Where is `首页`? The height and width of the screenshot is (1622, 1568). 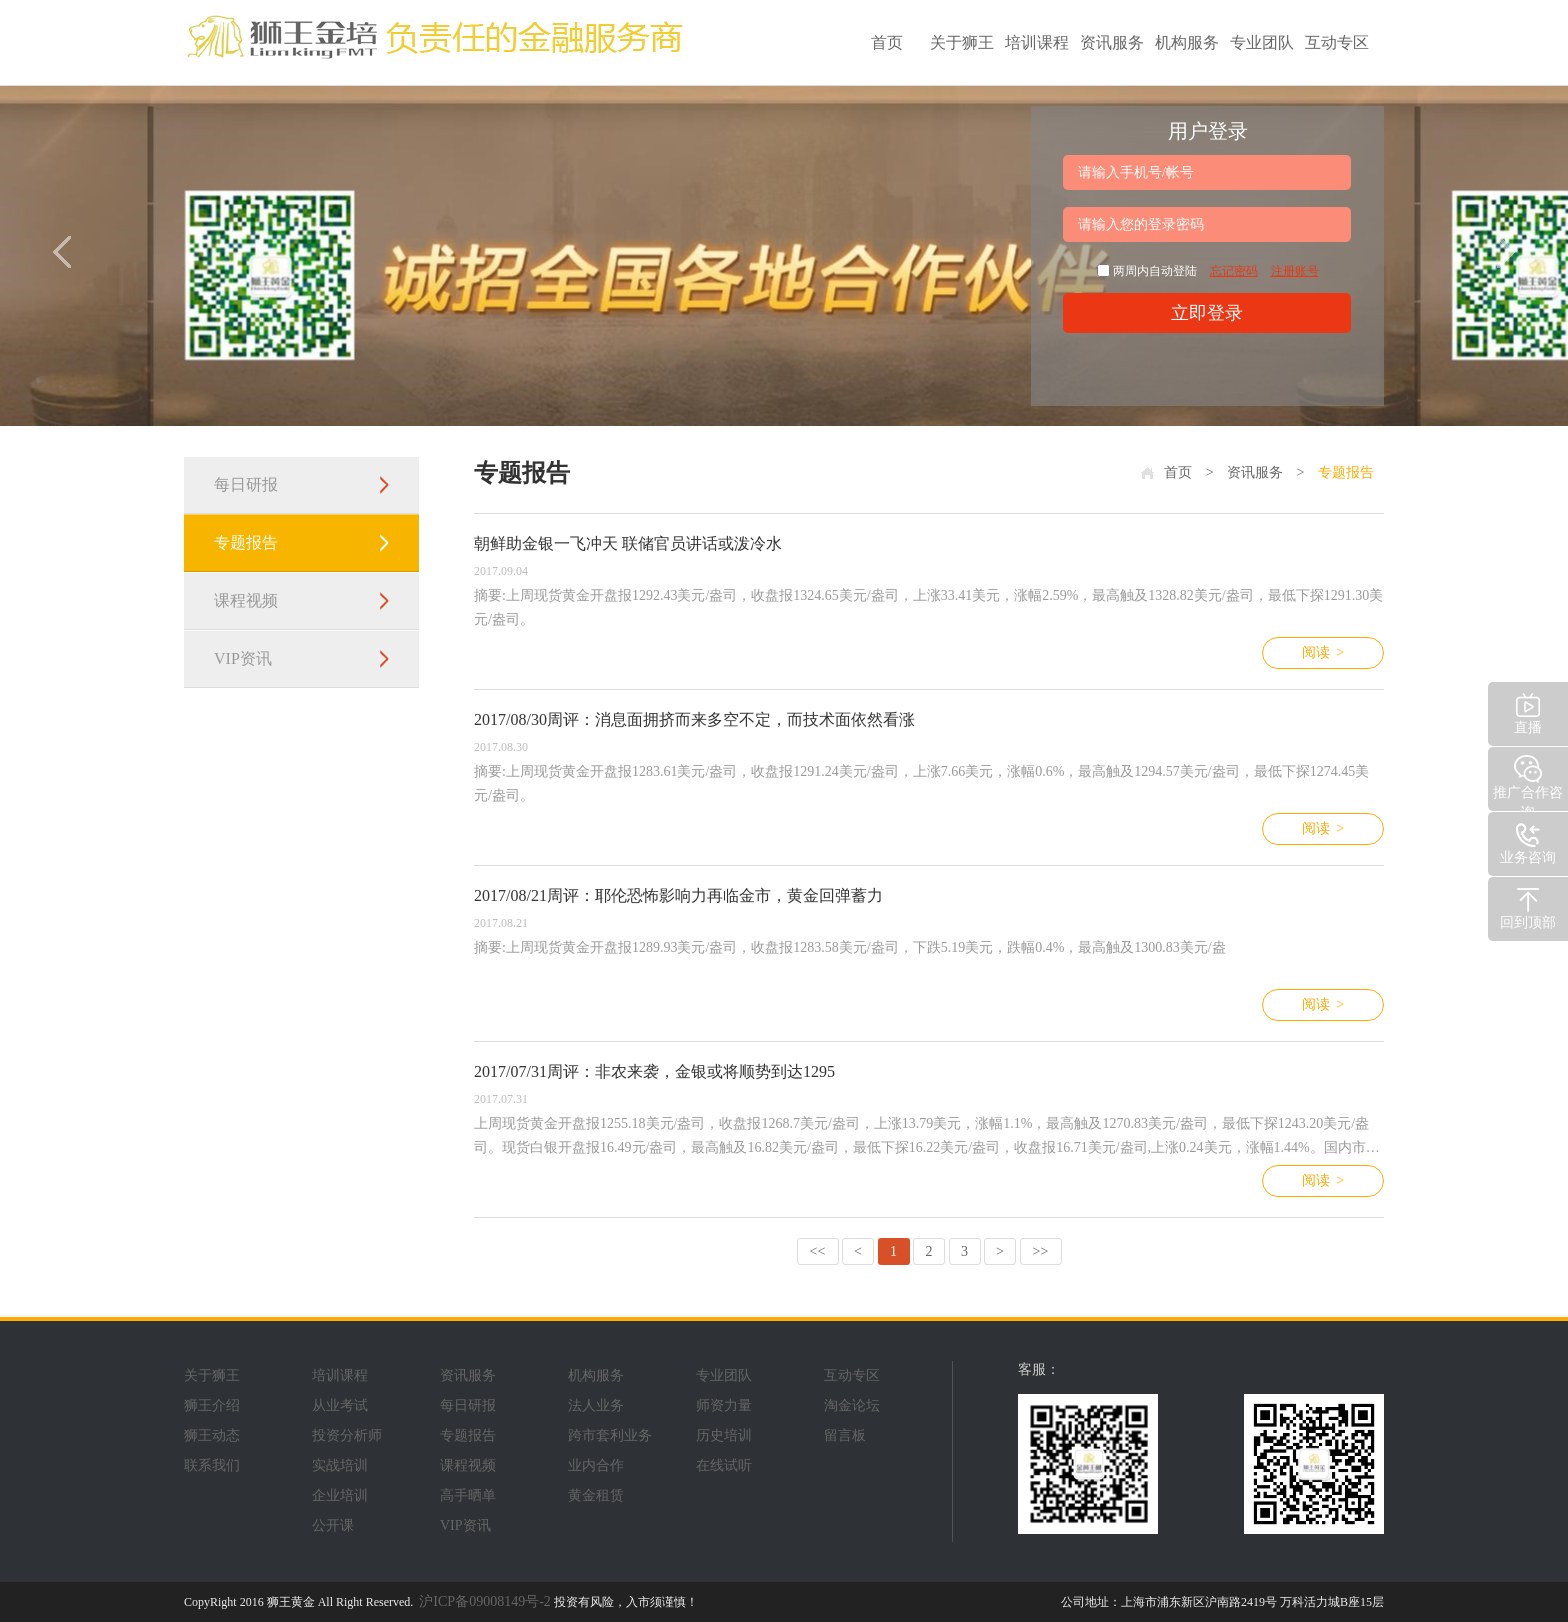
首页 is located at coordinates (887, 42).